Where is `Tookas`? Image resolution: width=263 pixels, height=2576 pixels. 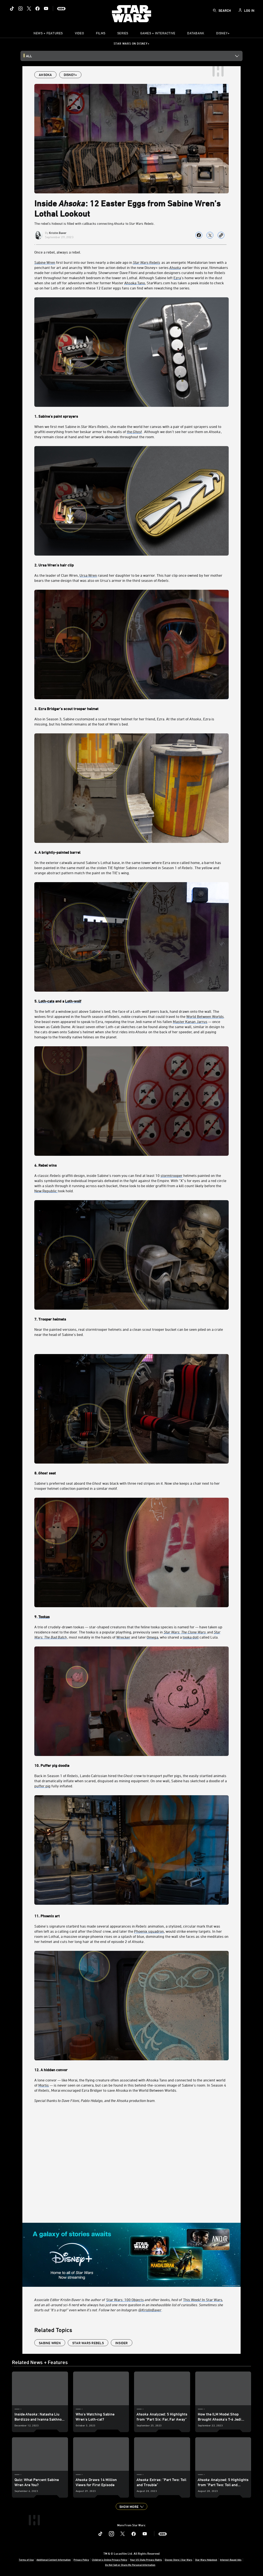 Tookas is located at coordinates (44, 1616).